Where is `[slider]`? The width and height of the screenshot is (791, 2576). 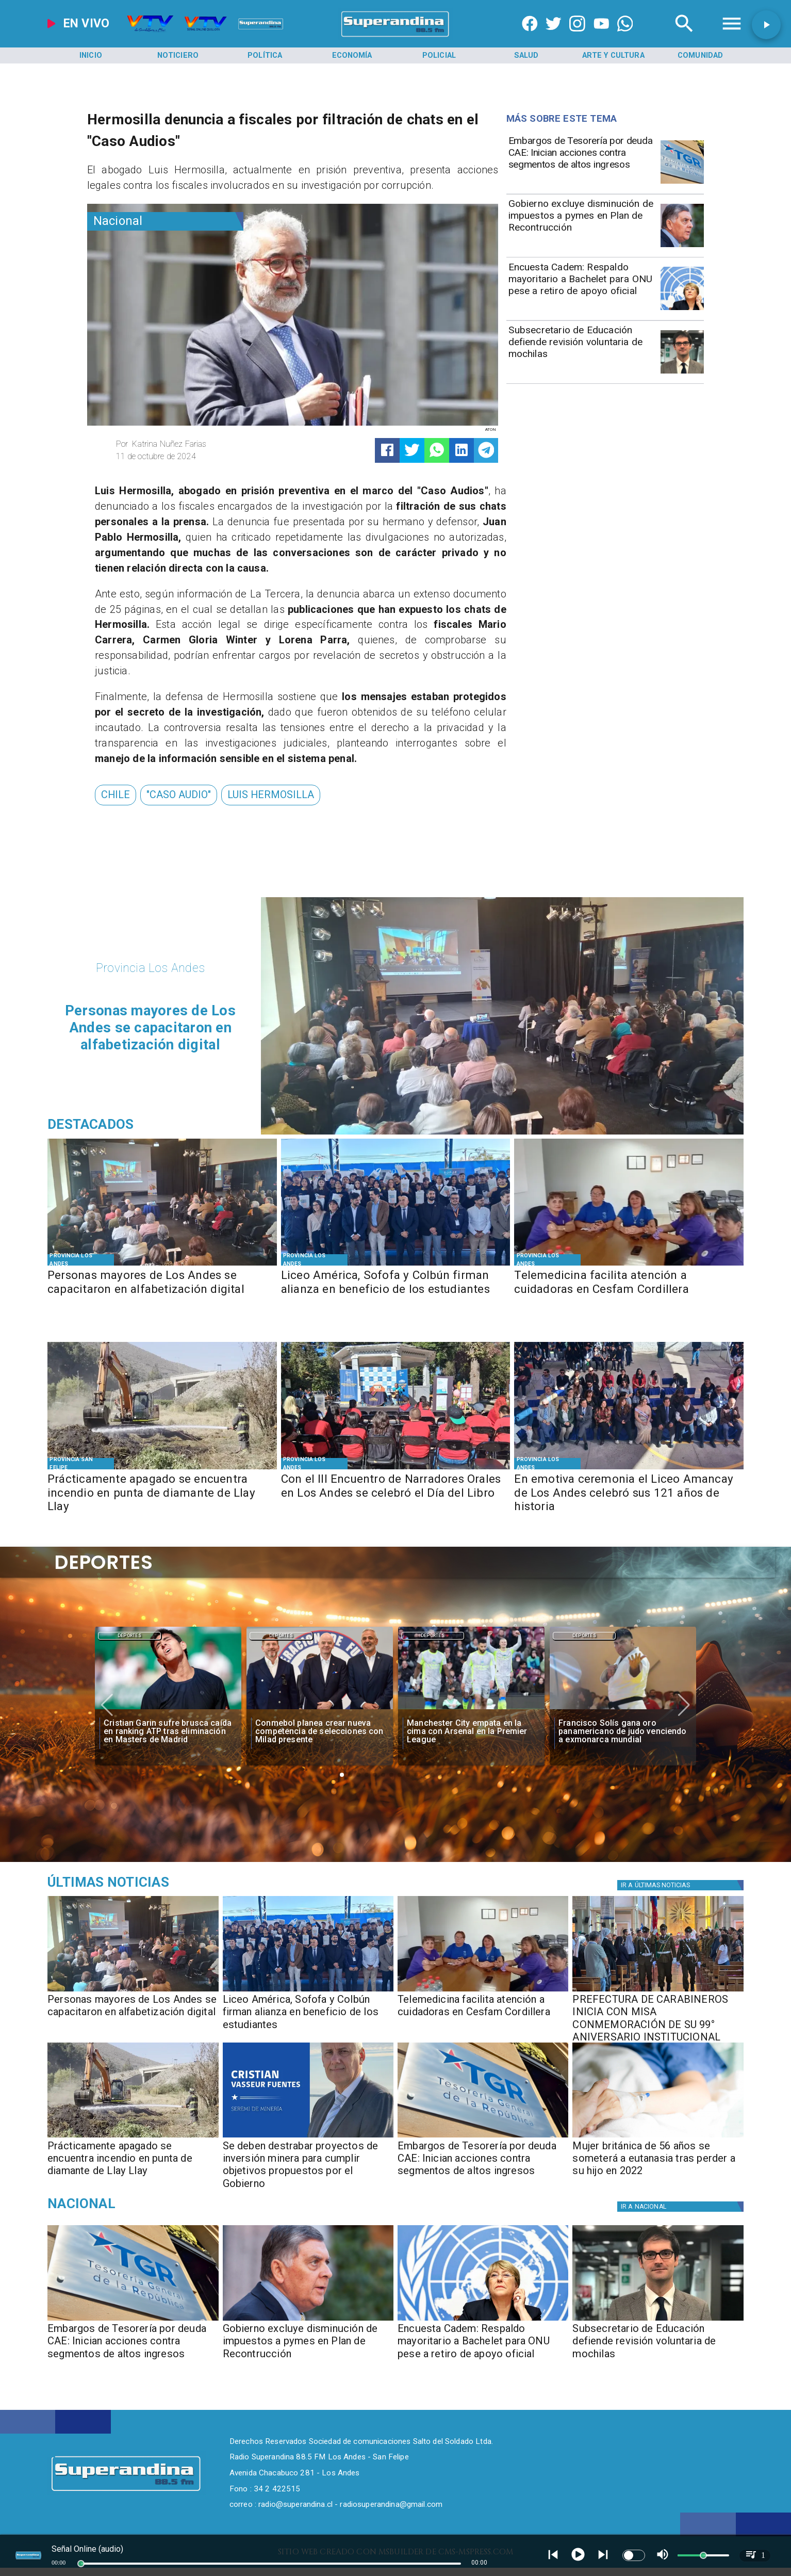
[slider] is located at coordinates (81, 2563).